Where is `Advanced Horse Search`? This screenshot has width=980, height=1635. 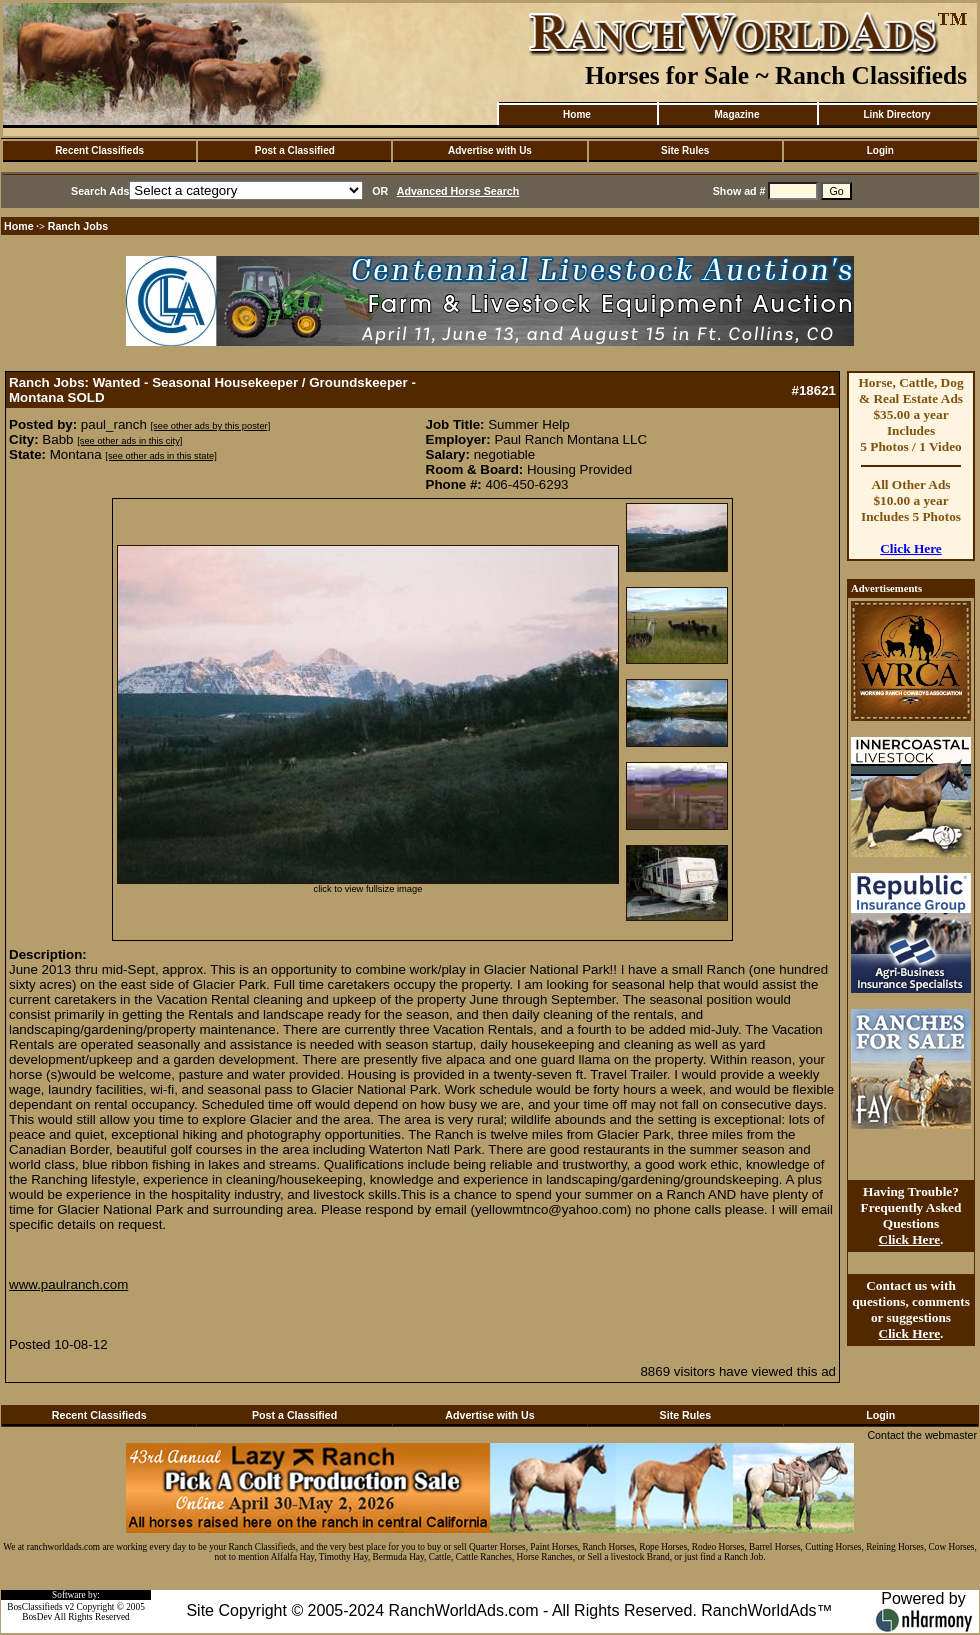 Advanced Horse Search is located at coordinates (458, 191).